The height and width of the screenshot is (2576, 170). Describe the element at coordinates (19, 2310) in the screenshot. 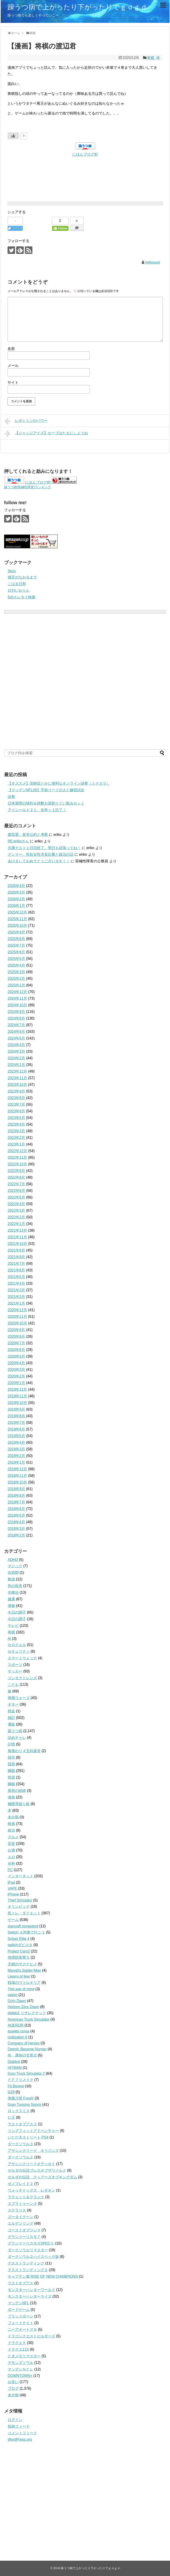

I see `ボードゲーム` at that location.